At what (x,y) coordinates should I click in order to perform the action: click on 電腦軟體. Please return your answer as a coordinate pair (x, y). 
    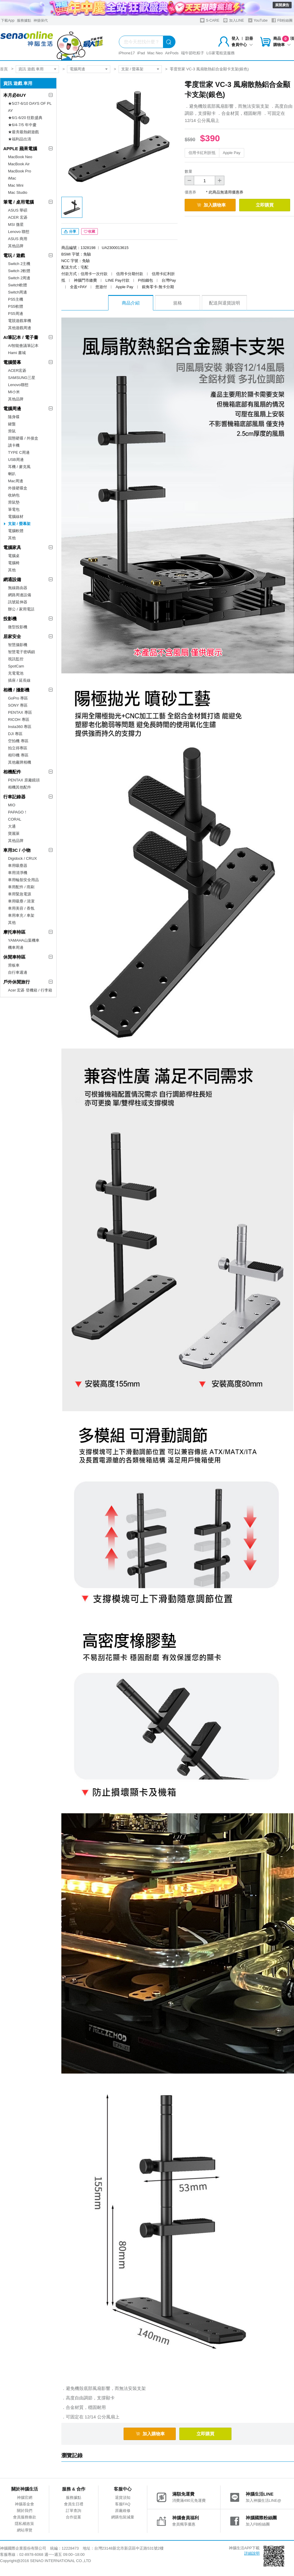
    Looking at the image, I should click on (15, 531).